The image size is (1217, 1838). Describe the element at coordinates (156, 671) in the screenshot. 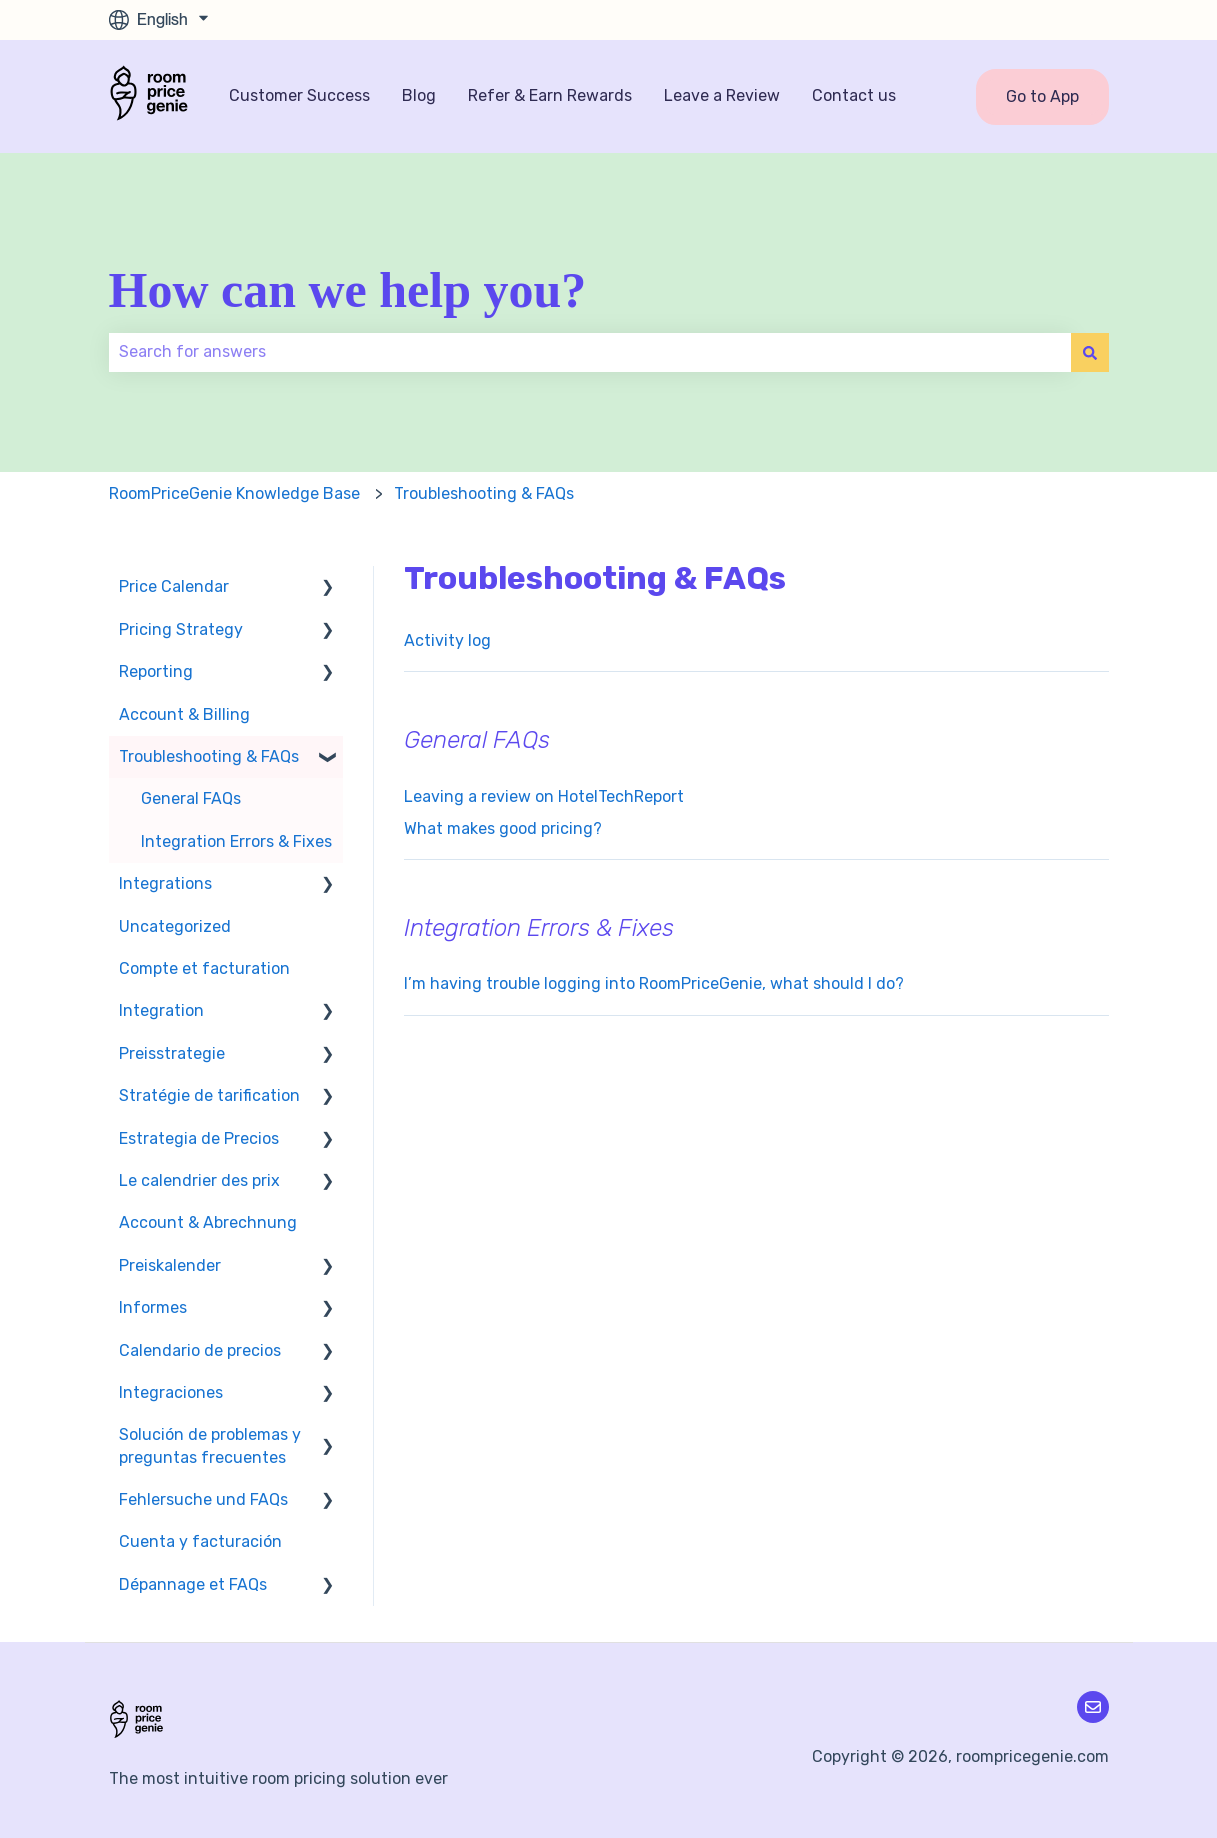

I see `Reporting [menuitem]` at that location.